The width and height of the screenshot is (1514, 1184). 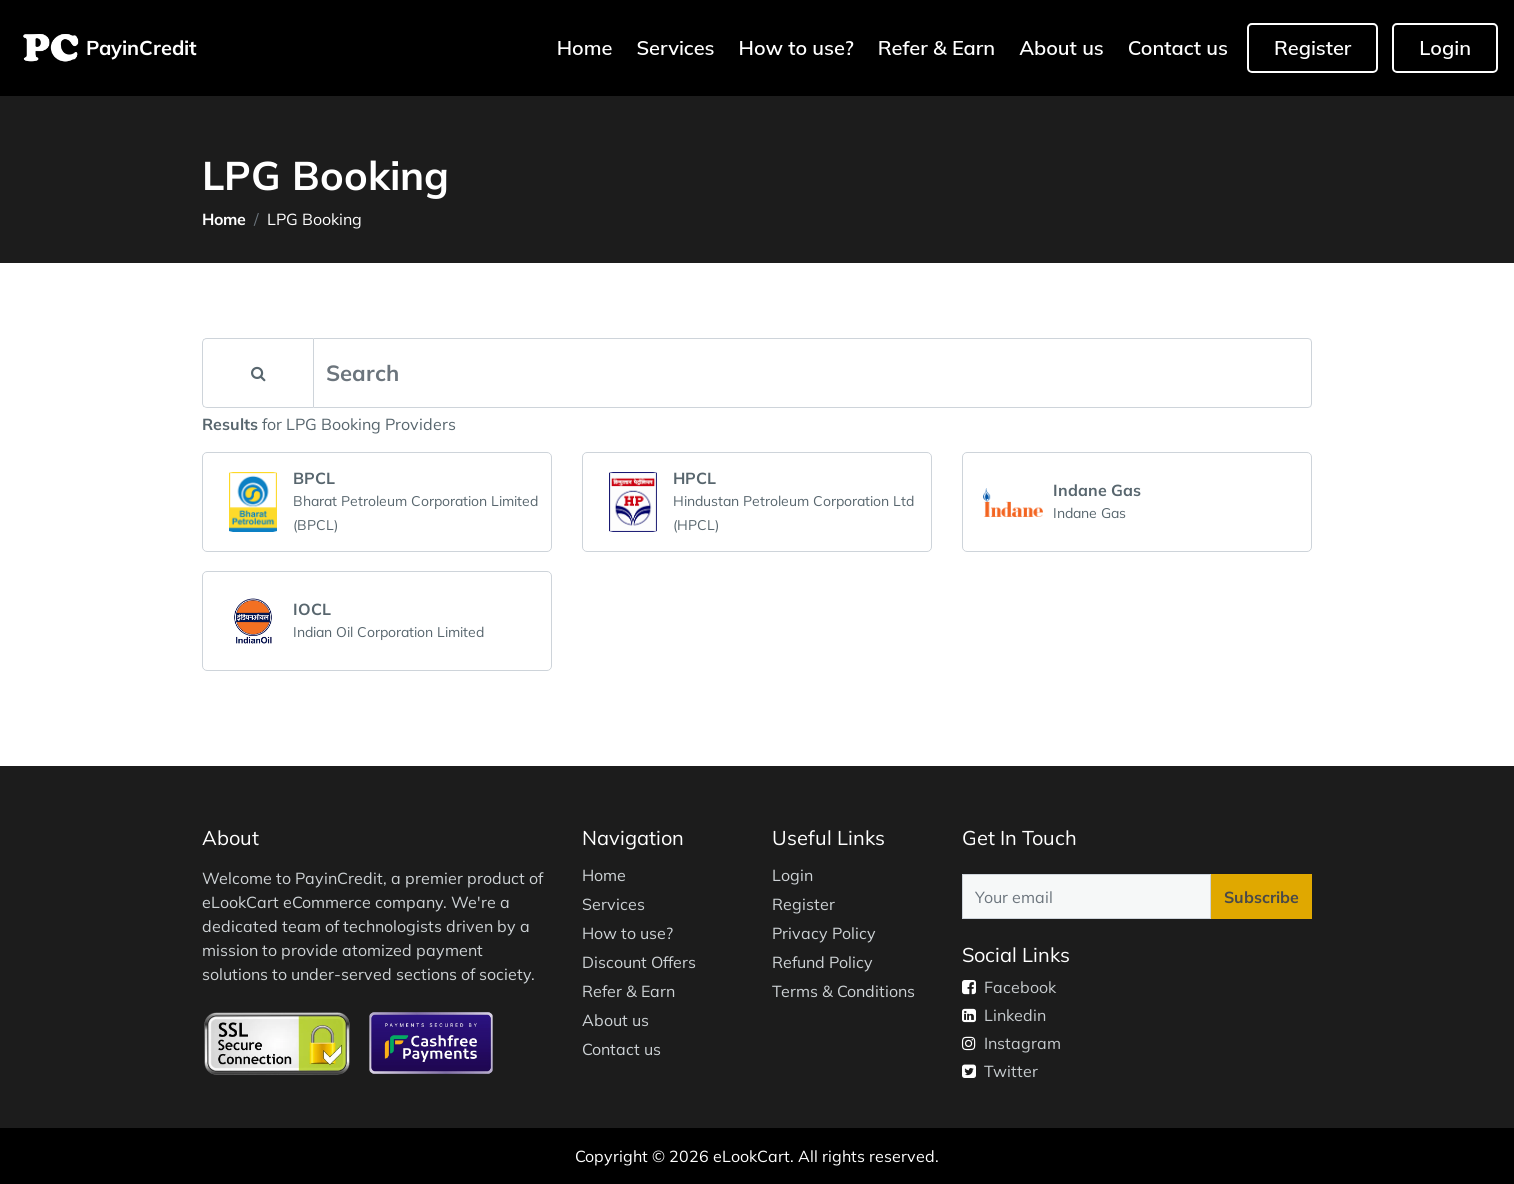 What do you see at coordinates (1445, 47) in the screenshot?
I see `Login` at bounding box center [1445, 47].